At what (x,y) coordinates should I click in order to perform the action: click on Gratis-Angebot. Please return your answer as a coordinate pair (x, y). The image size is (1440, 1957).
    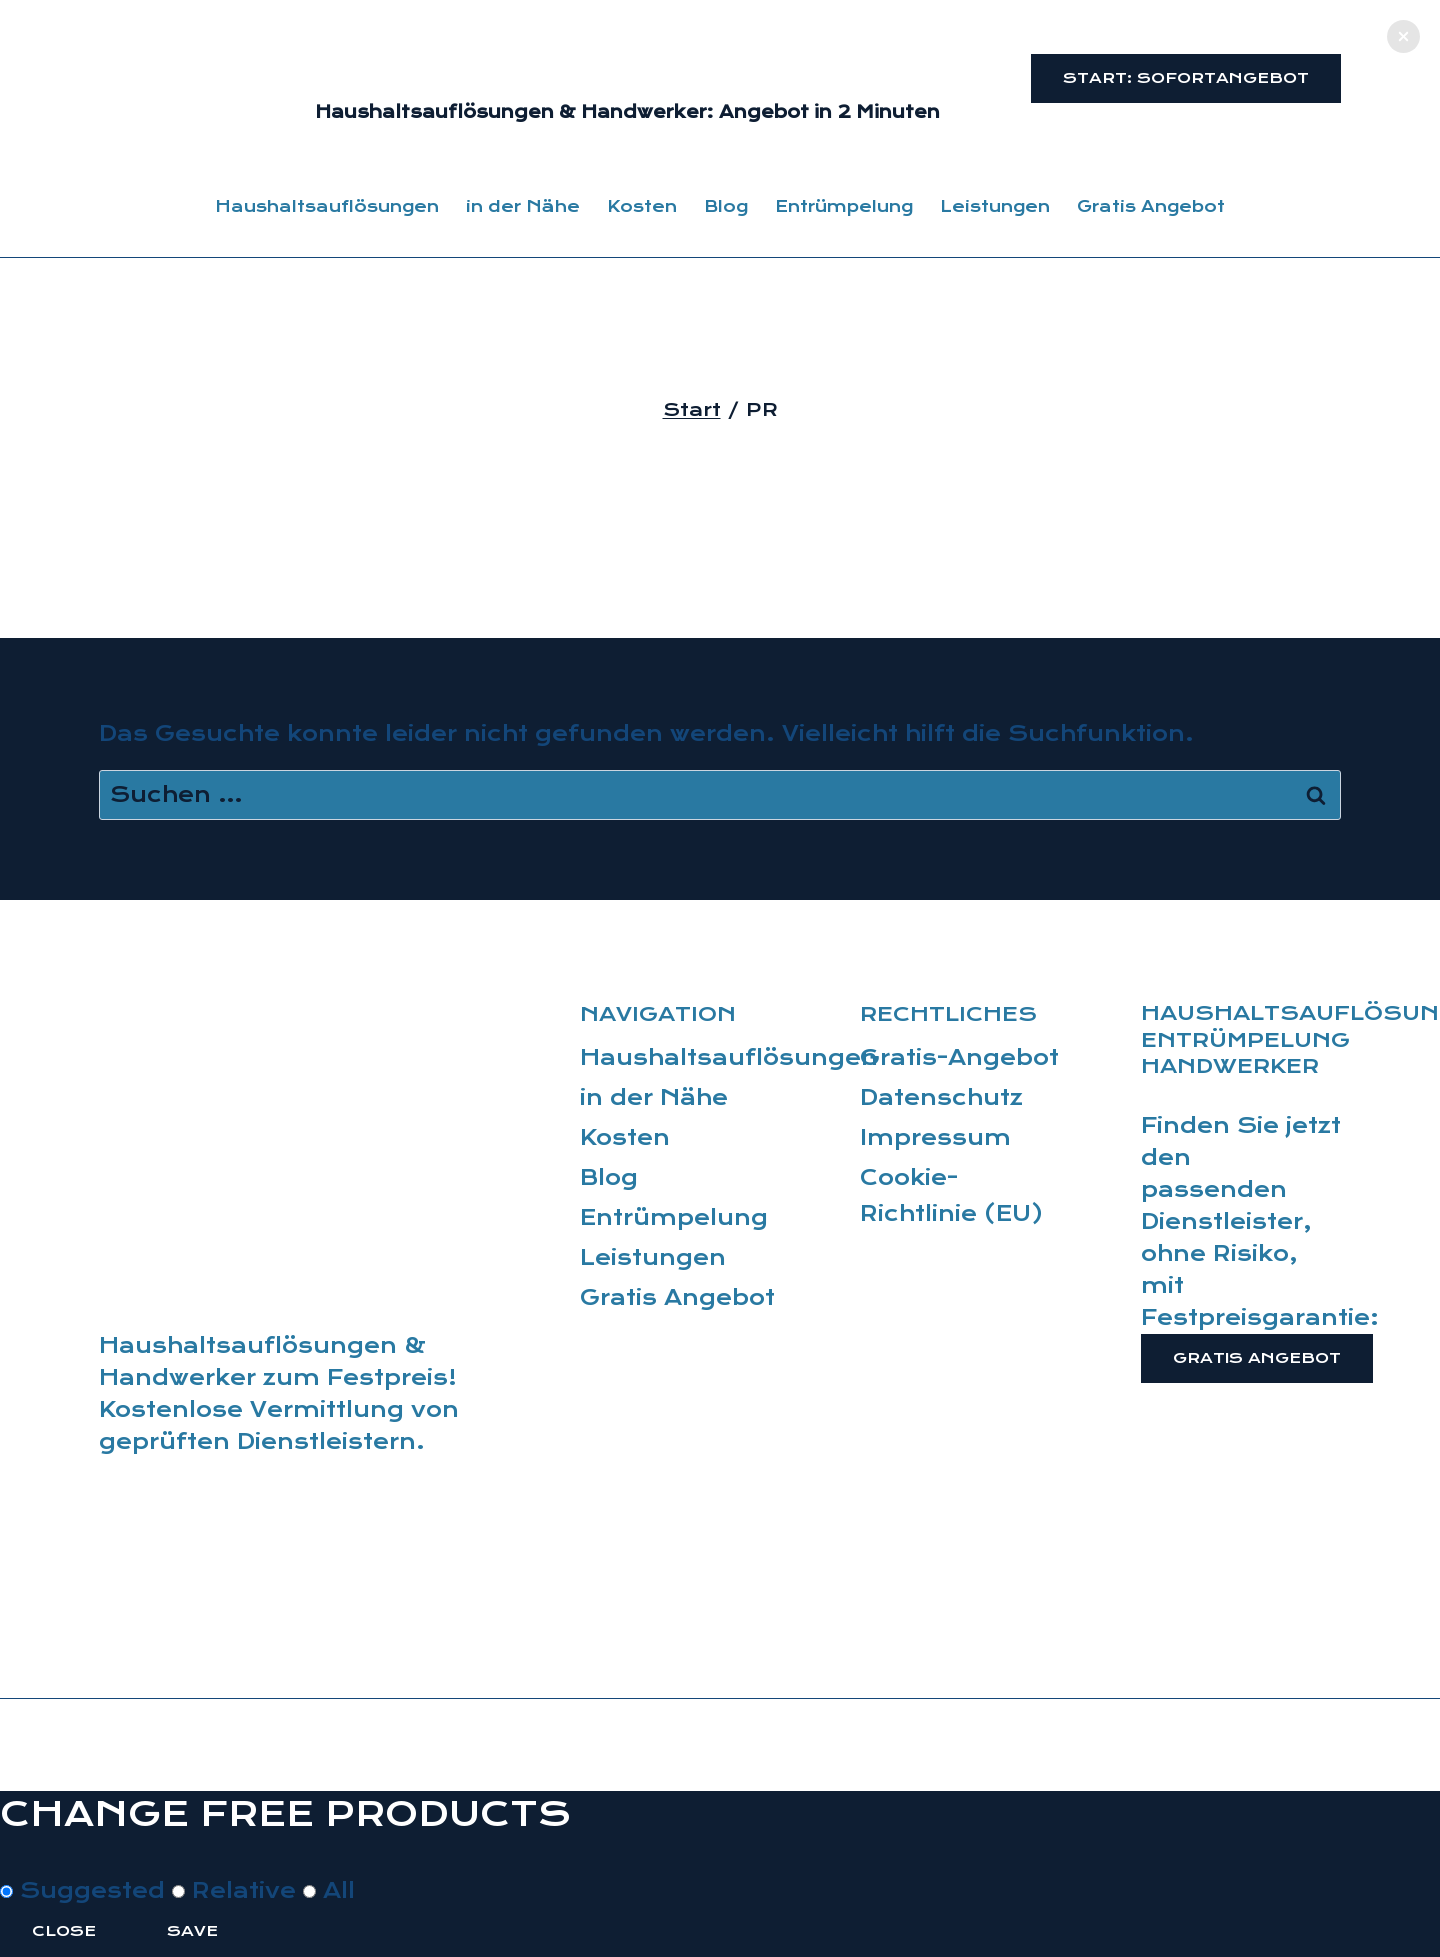
    Looking at the image, I should click on (959, 1058).